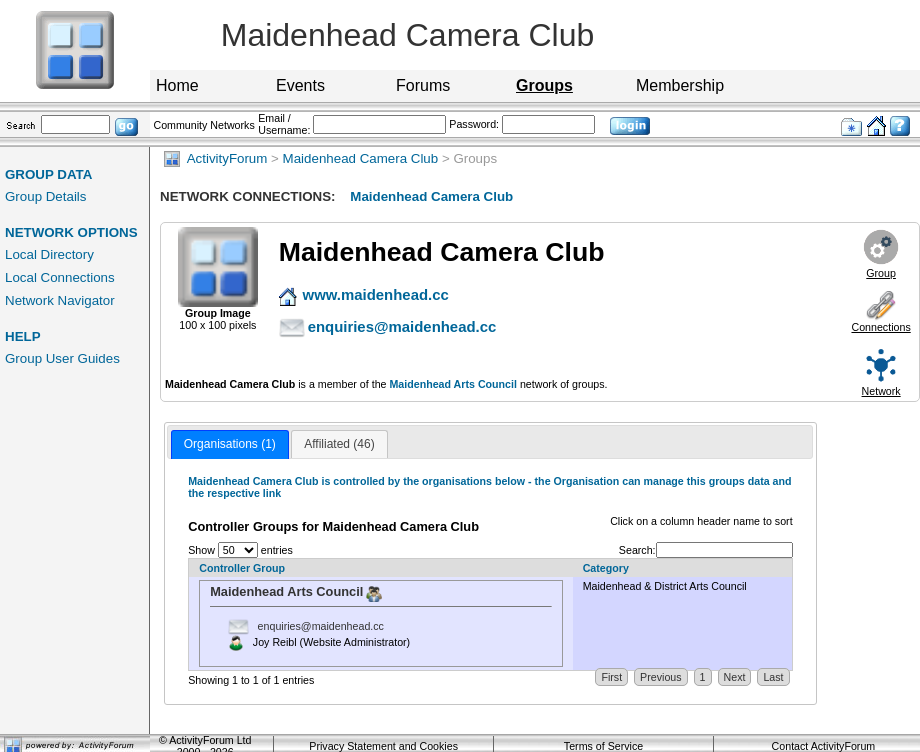 The image size is (920, 752). Describe the element at coordinates (203, 125) in the screenshot. I see `Community Networks` at that location.